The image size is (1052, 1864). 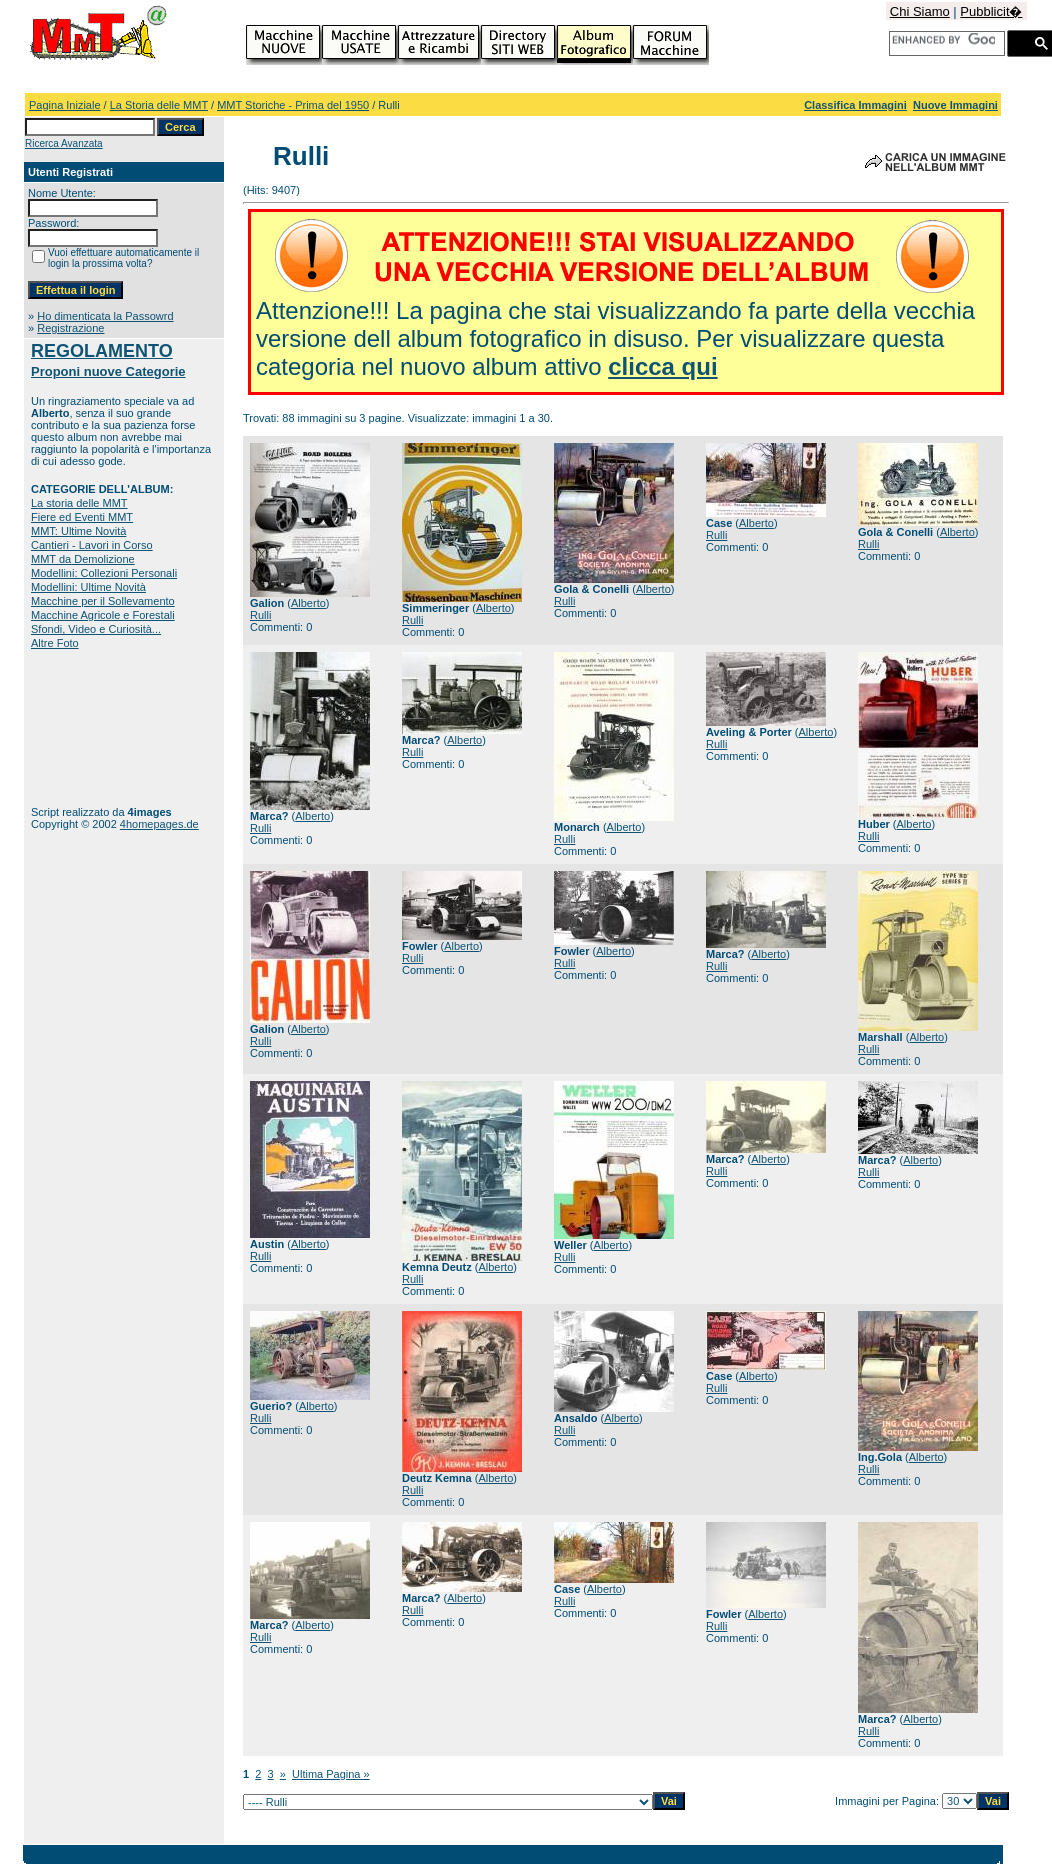 I want to click on Modellini: Ultime Novità, so click(x=88, y=587).